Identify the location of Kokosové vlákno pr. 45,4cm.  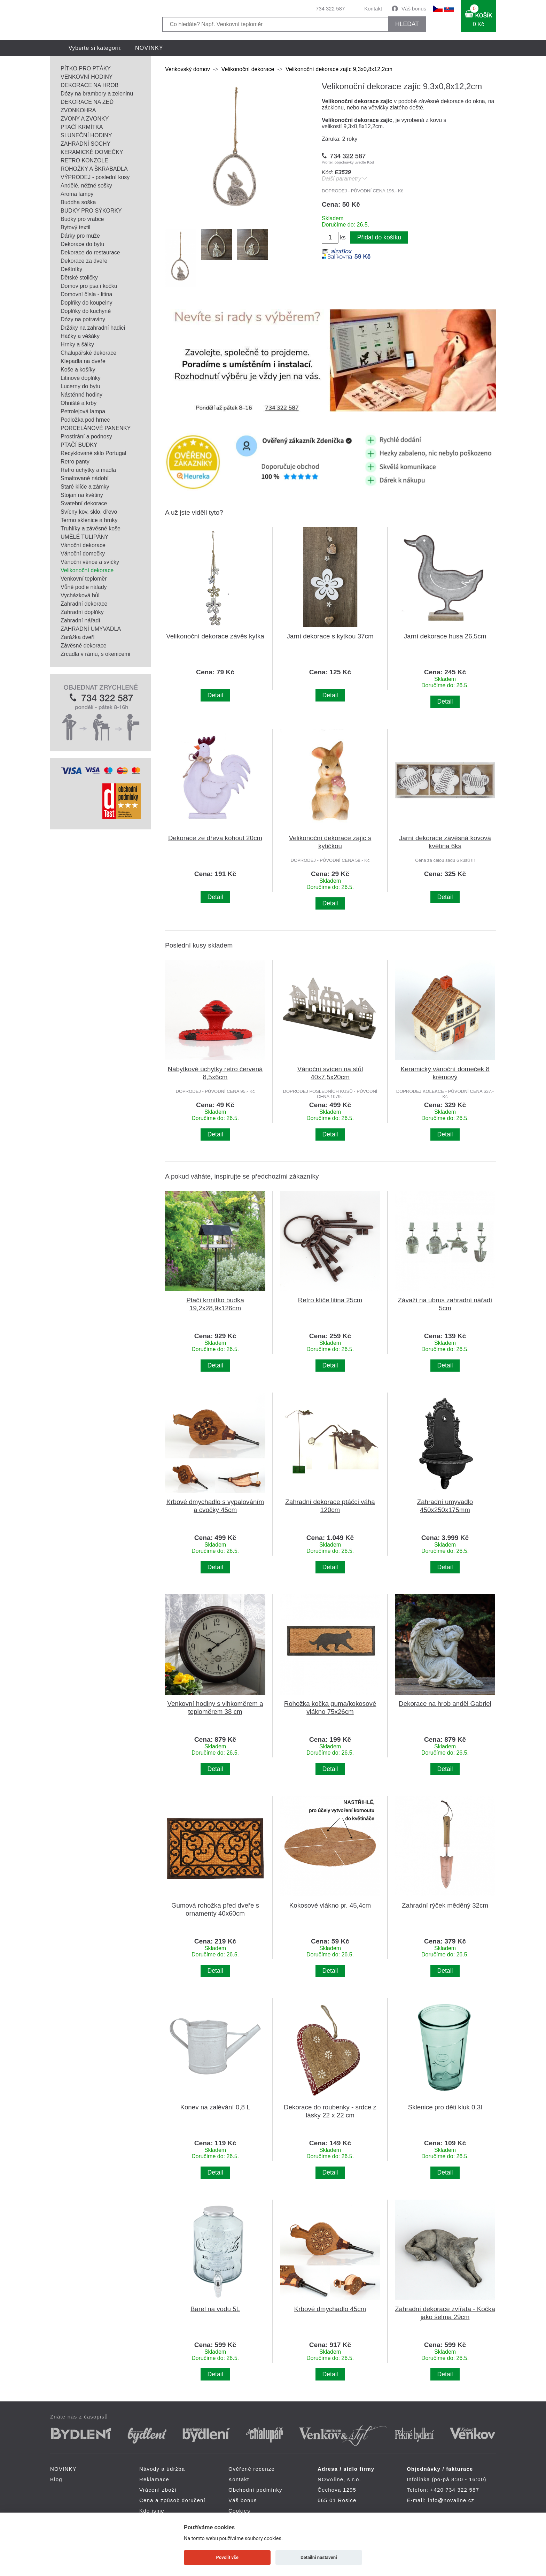
(330, 1905).